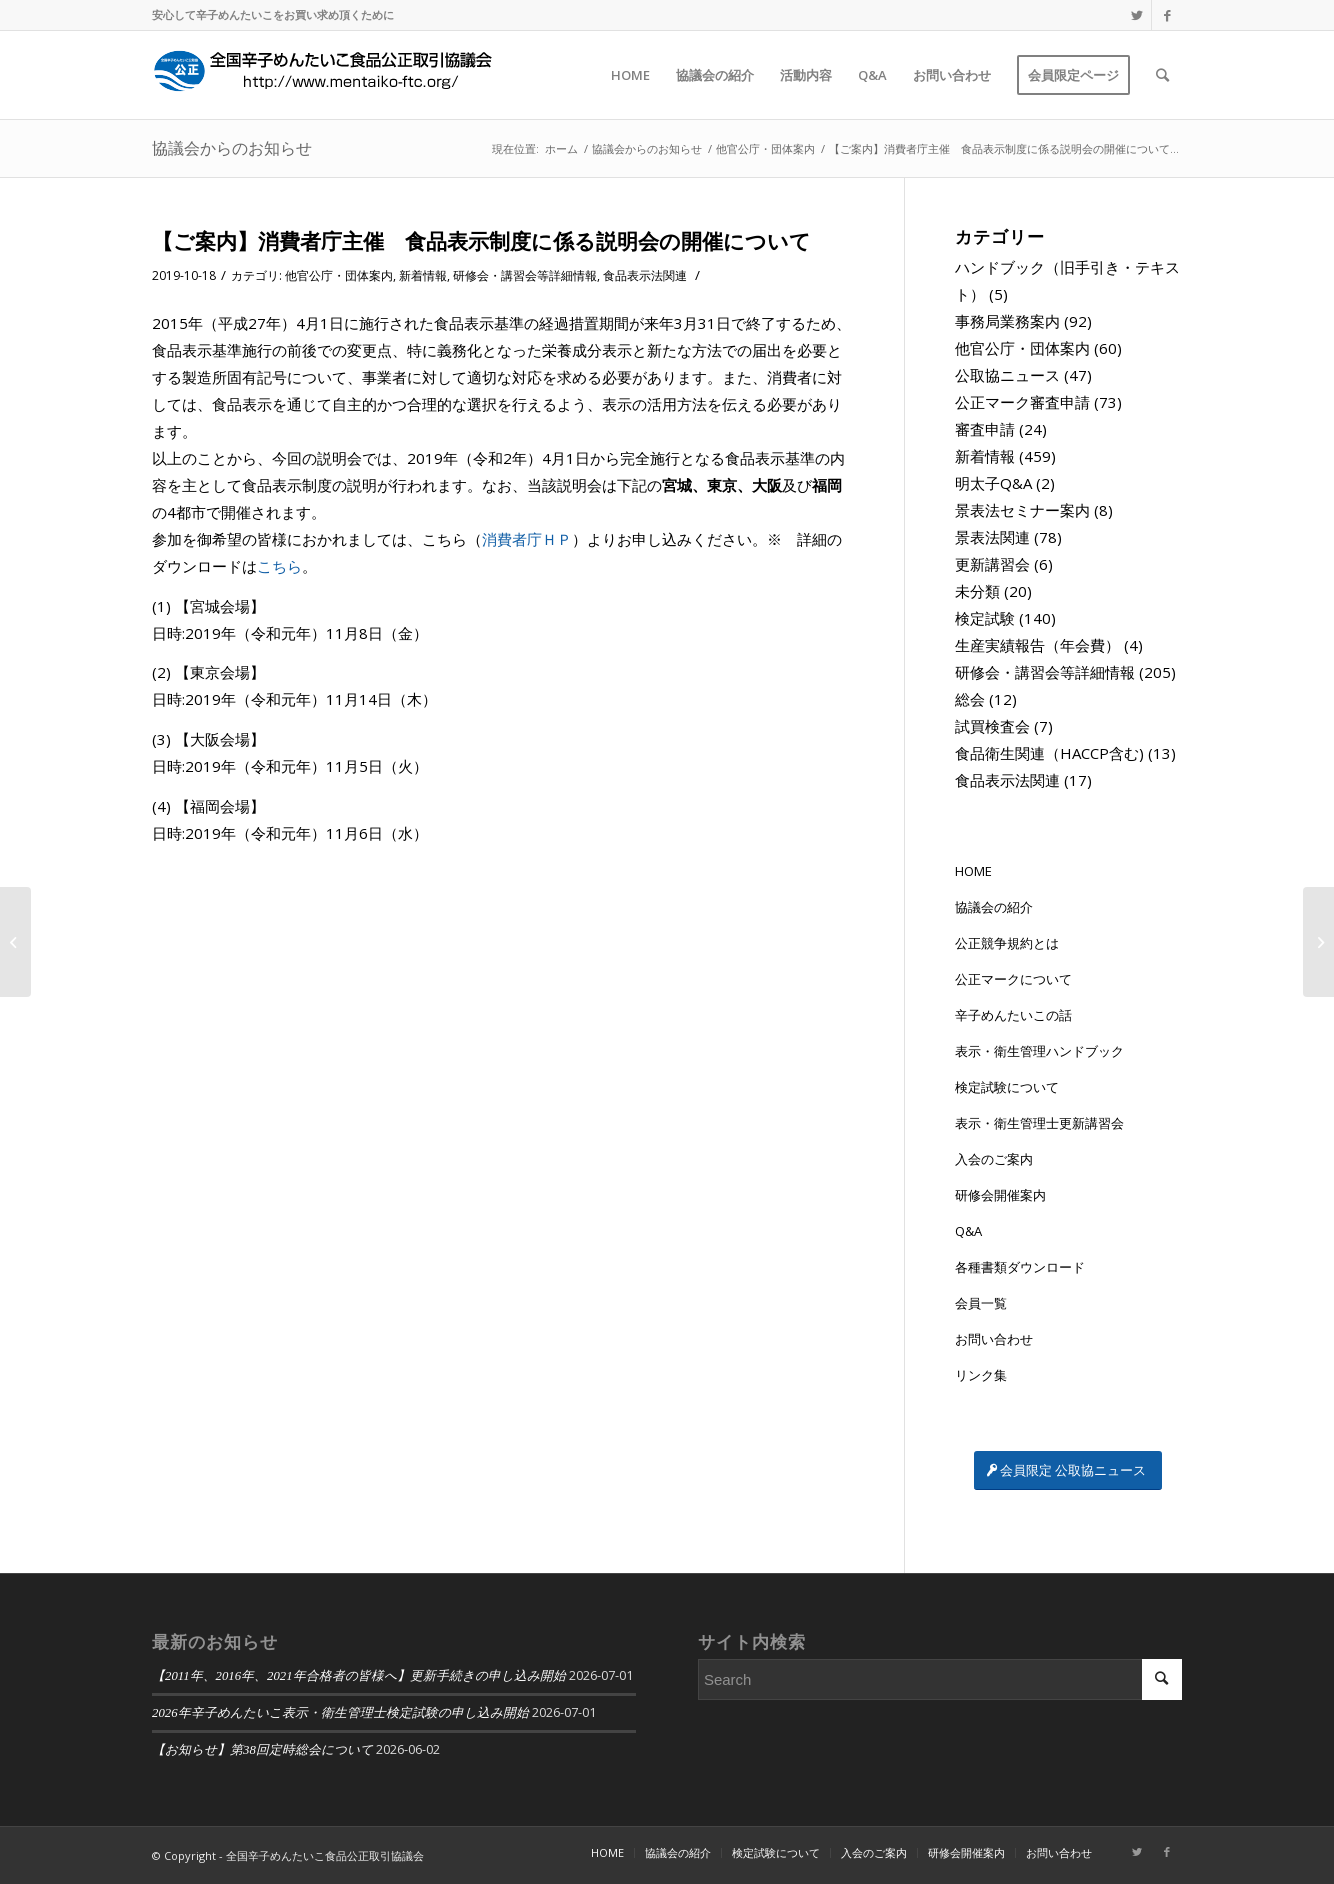  I want to click on 未分類, so click(977, 591).